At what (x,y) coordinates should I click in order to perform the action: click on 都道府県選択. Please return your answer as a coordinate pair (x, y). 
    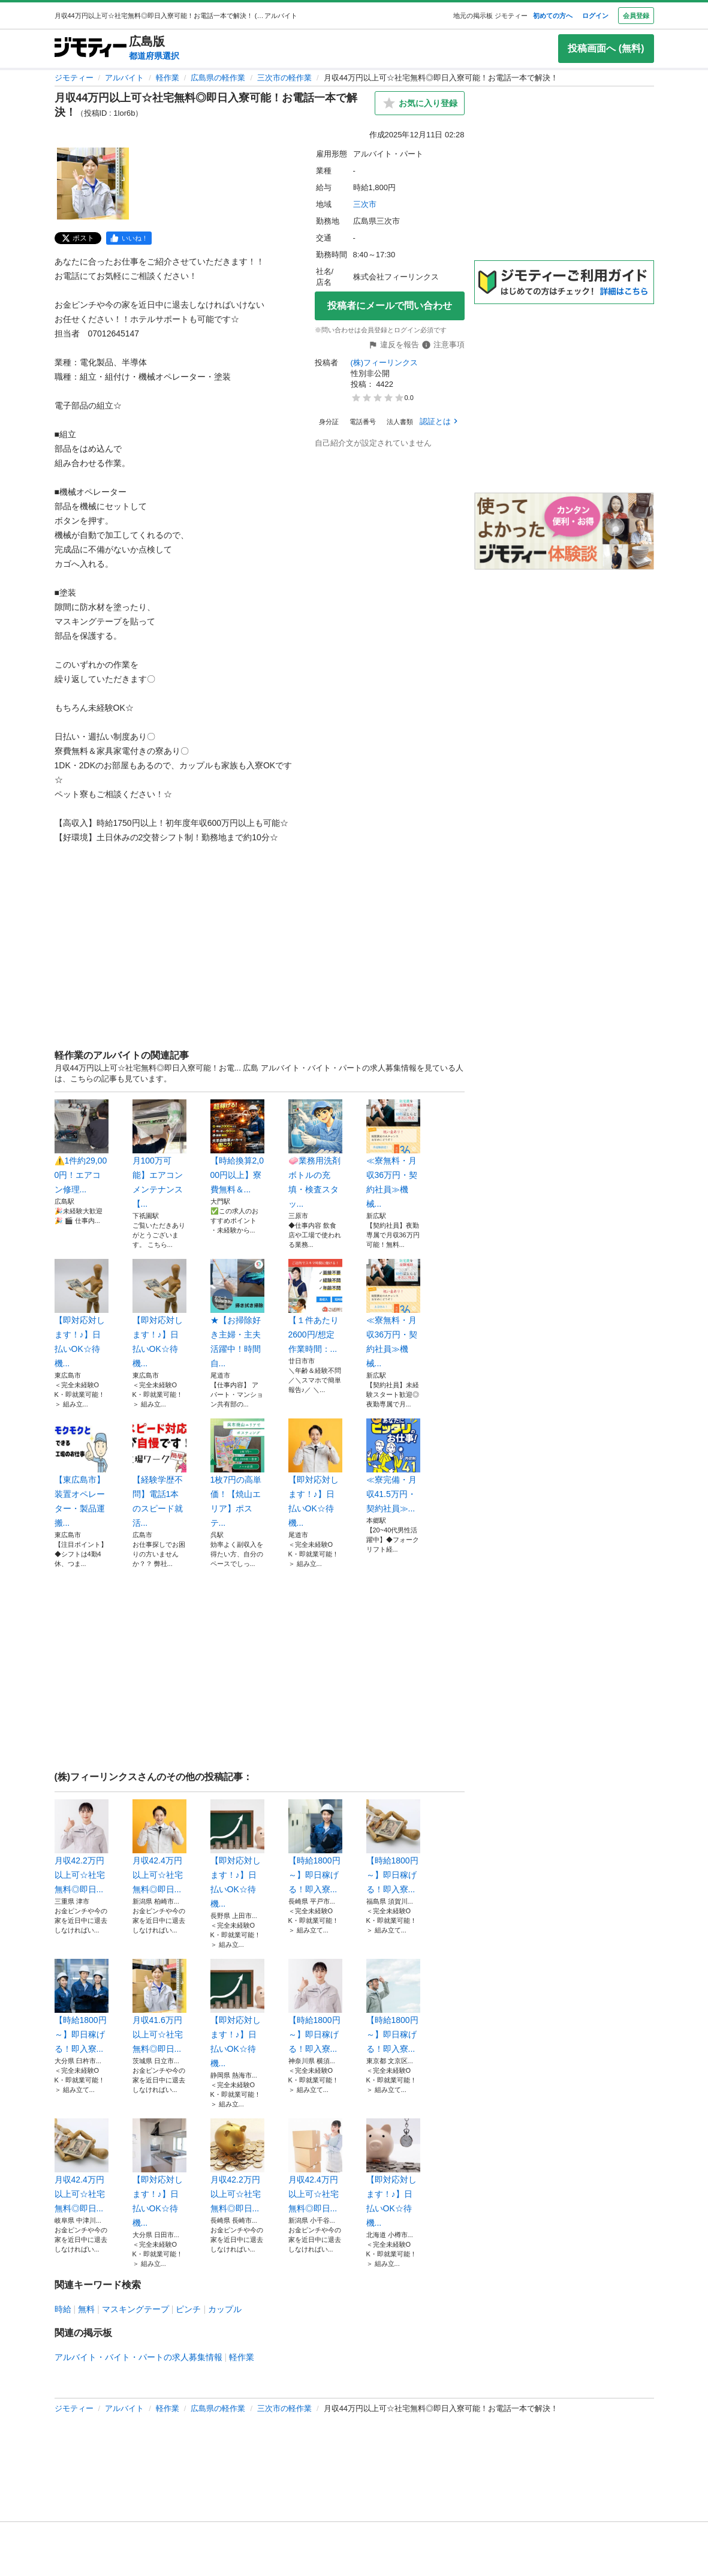
    Looking at the image, I should click on (154, 56).